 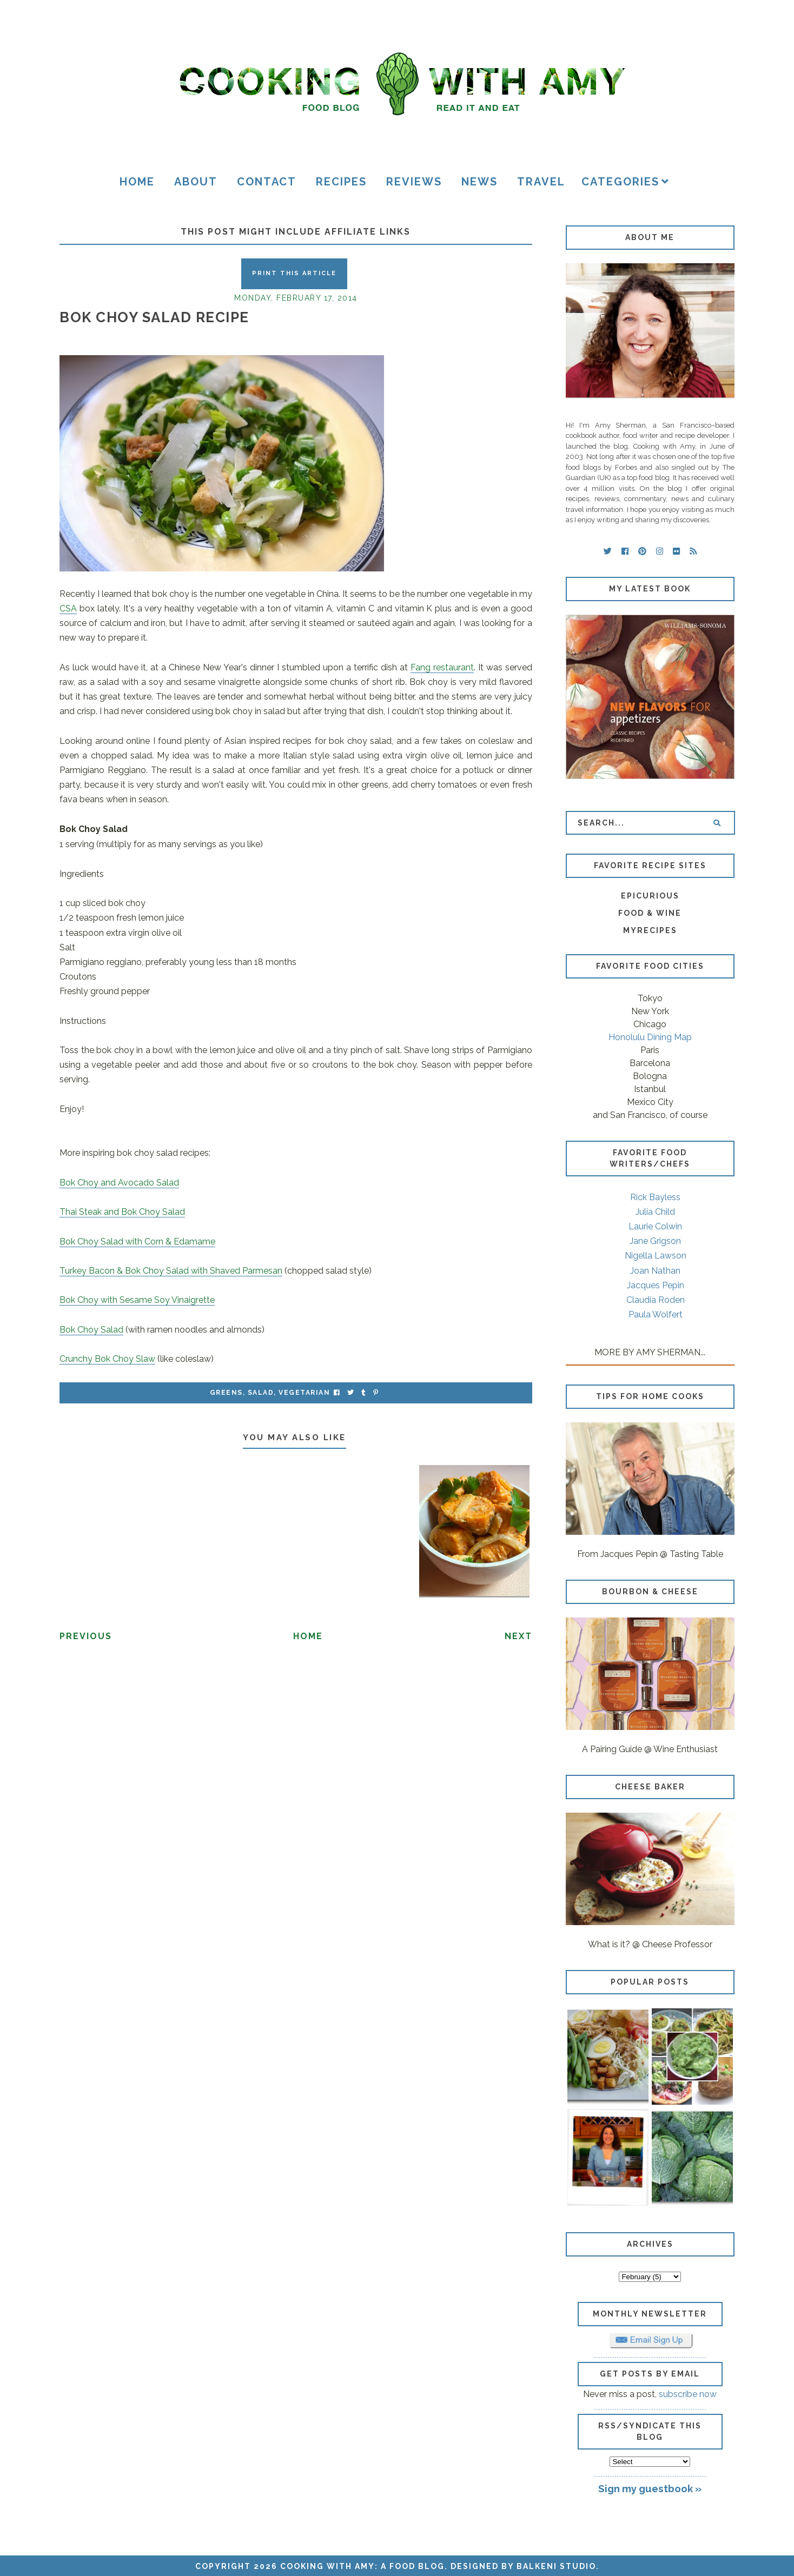 I want to click on Epicurious, so click(x=650, y=895).